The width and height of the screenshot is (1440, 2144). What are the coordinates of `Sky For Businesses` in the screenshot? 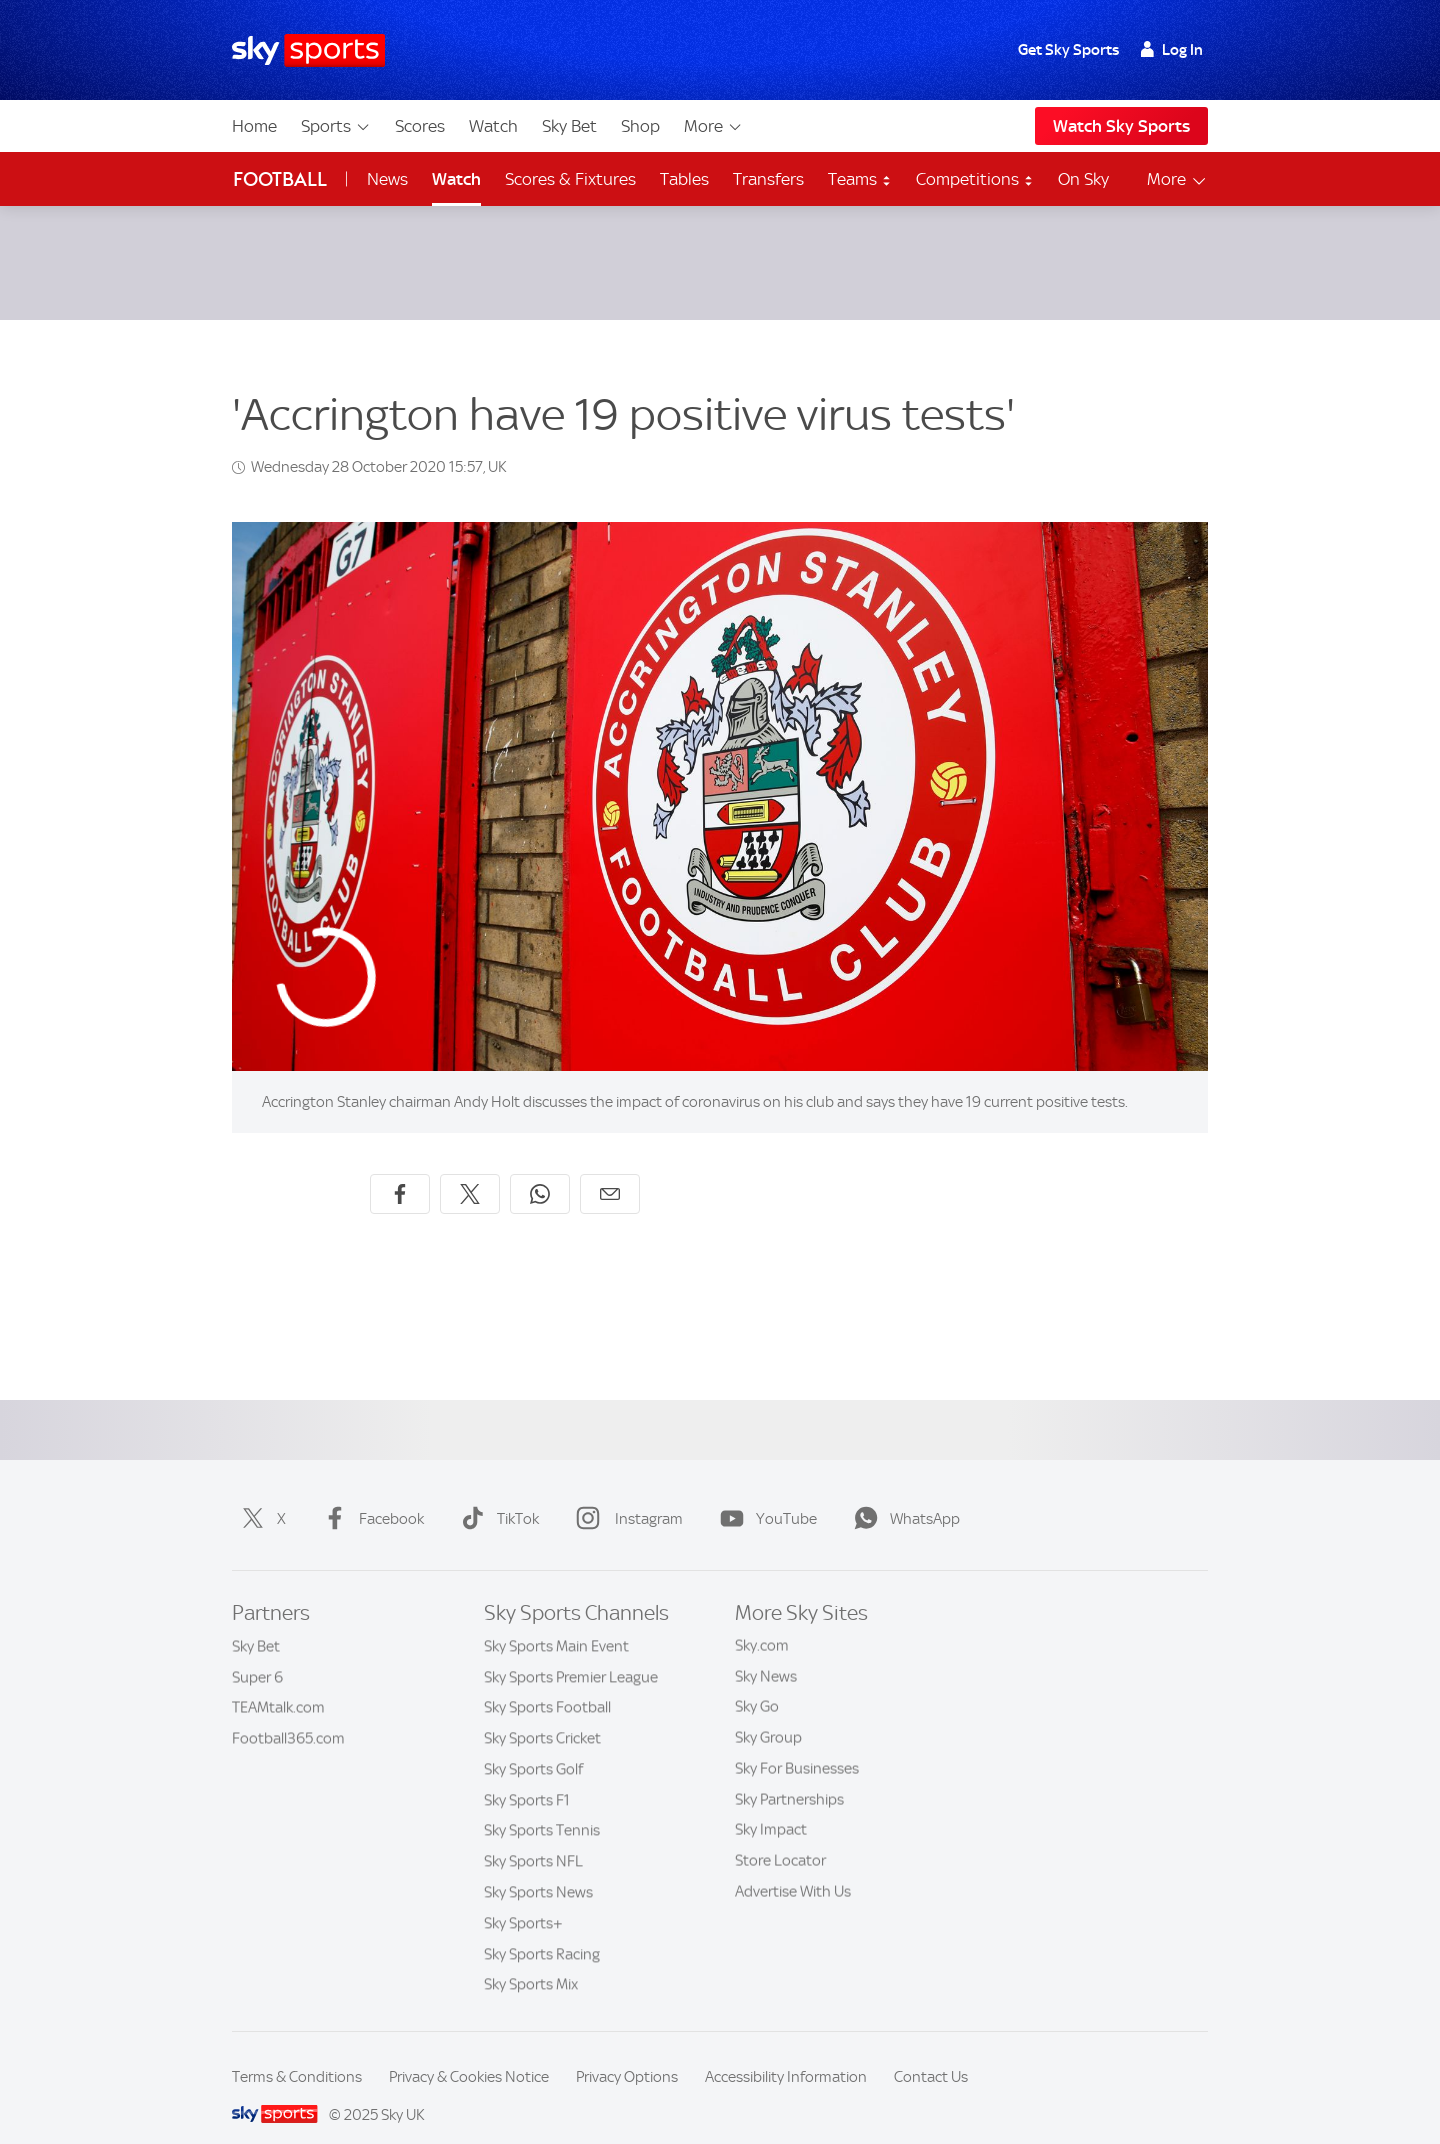 It's located at (797, 1745).